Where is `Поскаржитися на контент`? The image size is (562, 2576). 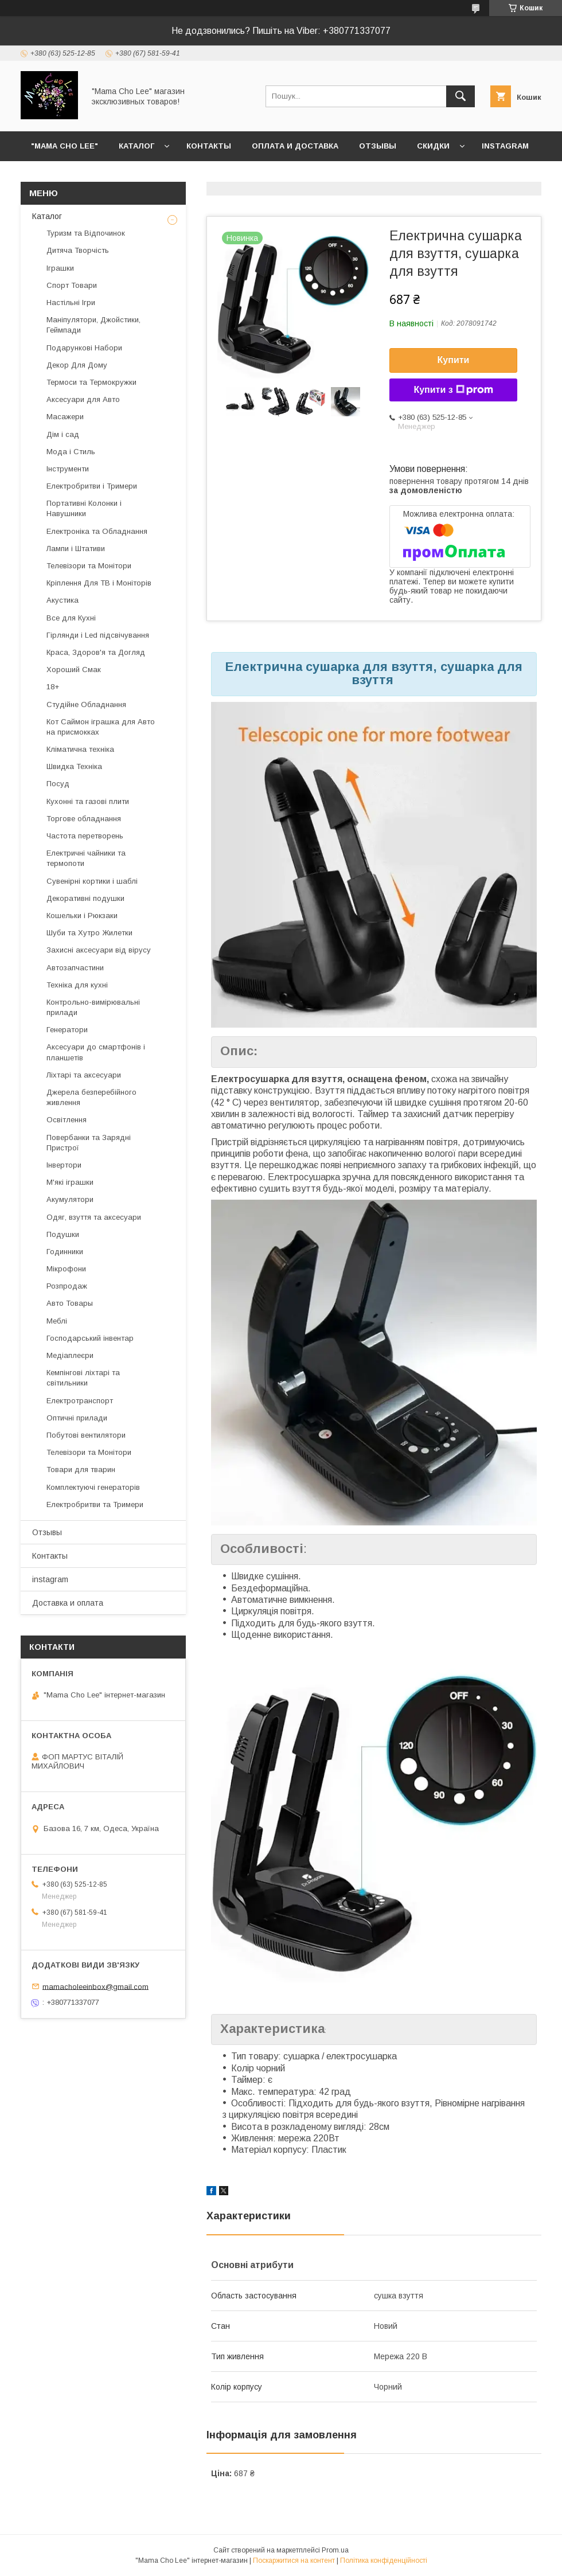 Поскаржитися на контент is located at coordinates (294, 2561).